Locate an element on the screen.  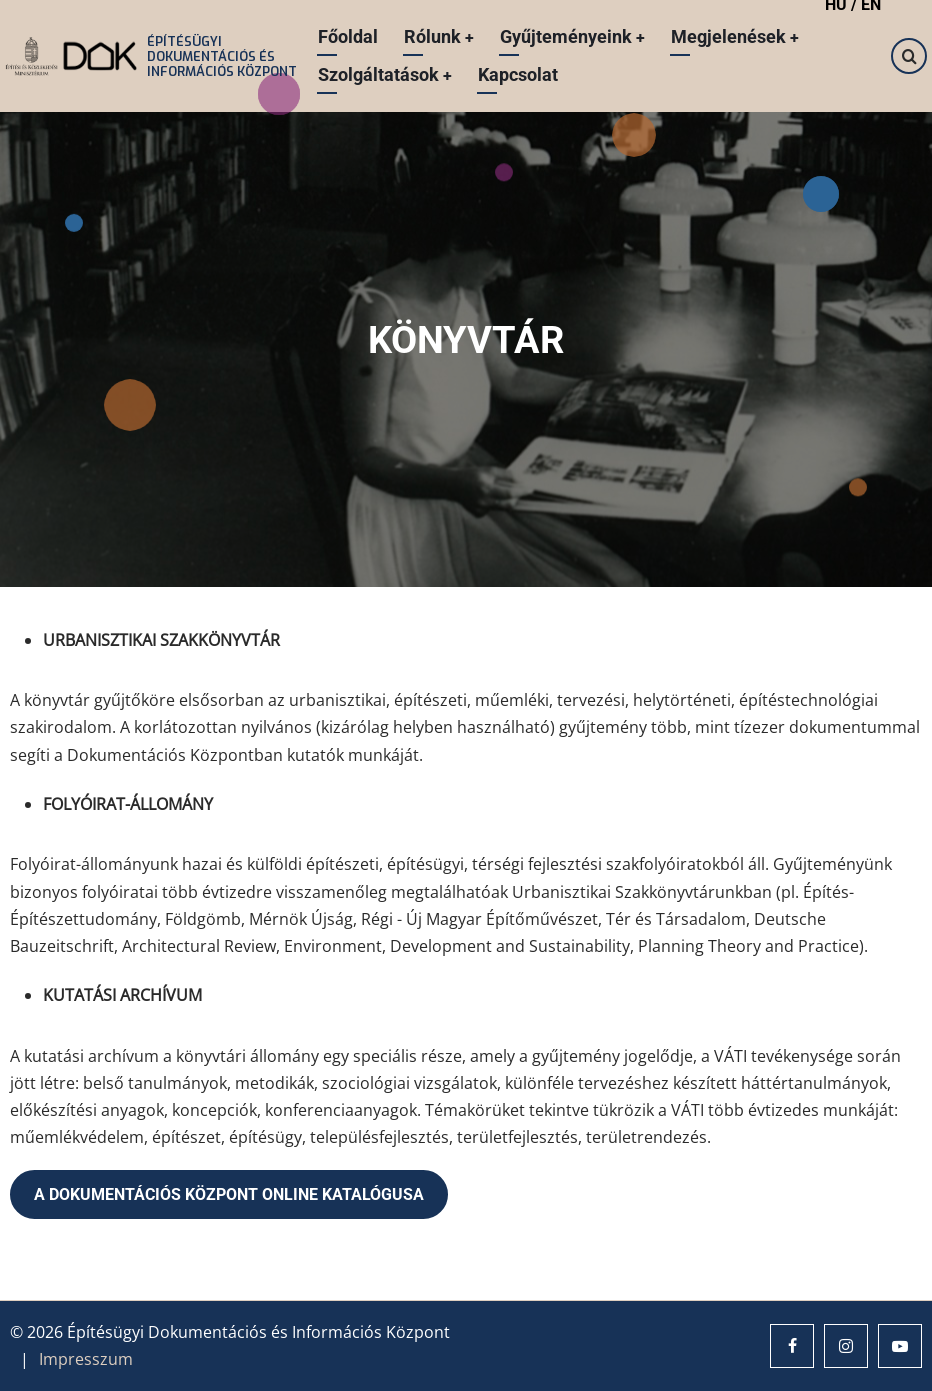
Gyűjteményeink is located at coordinates (573, 36).